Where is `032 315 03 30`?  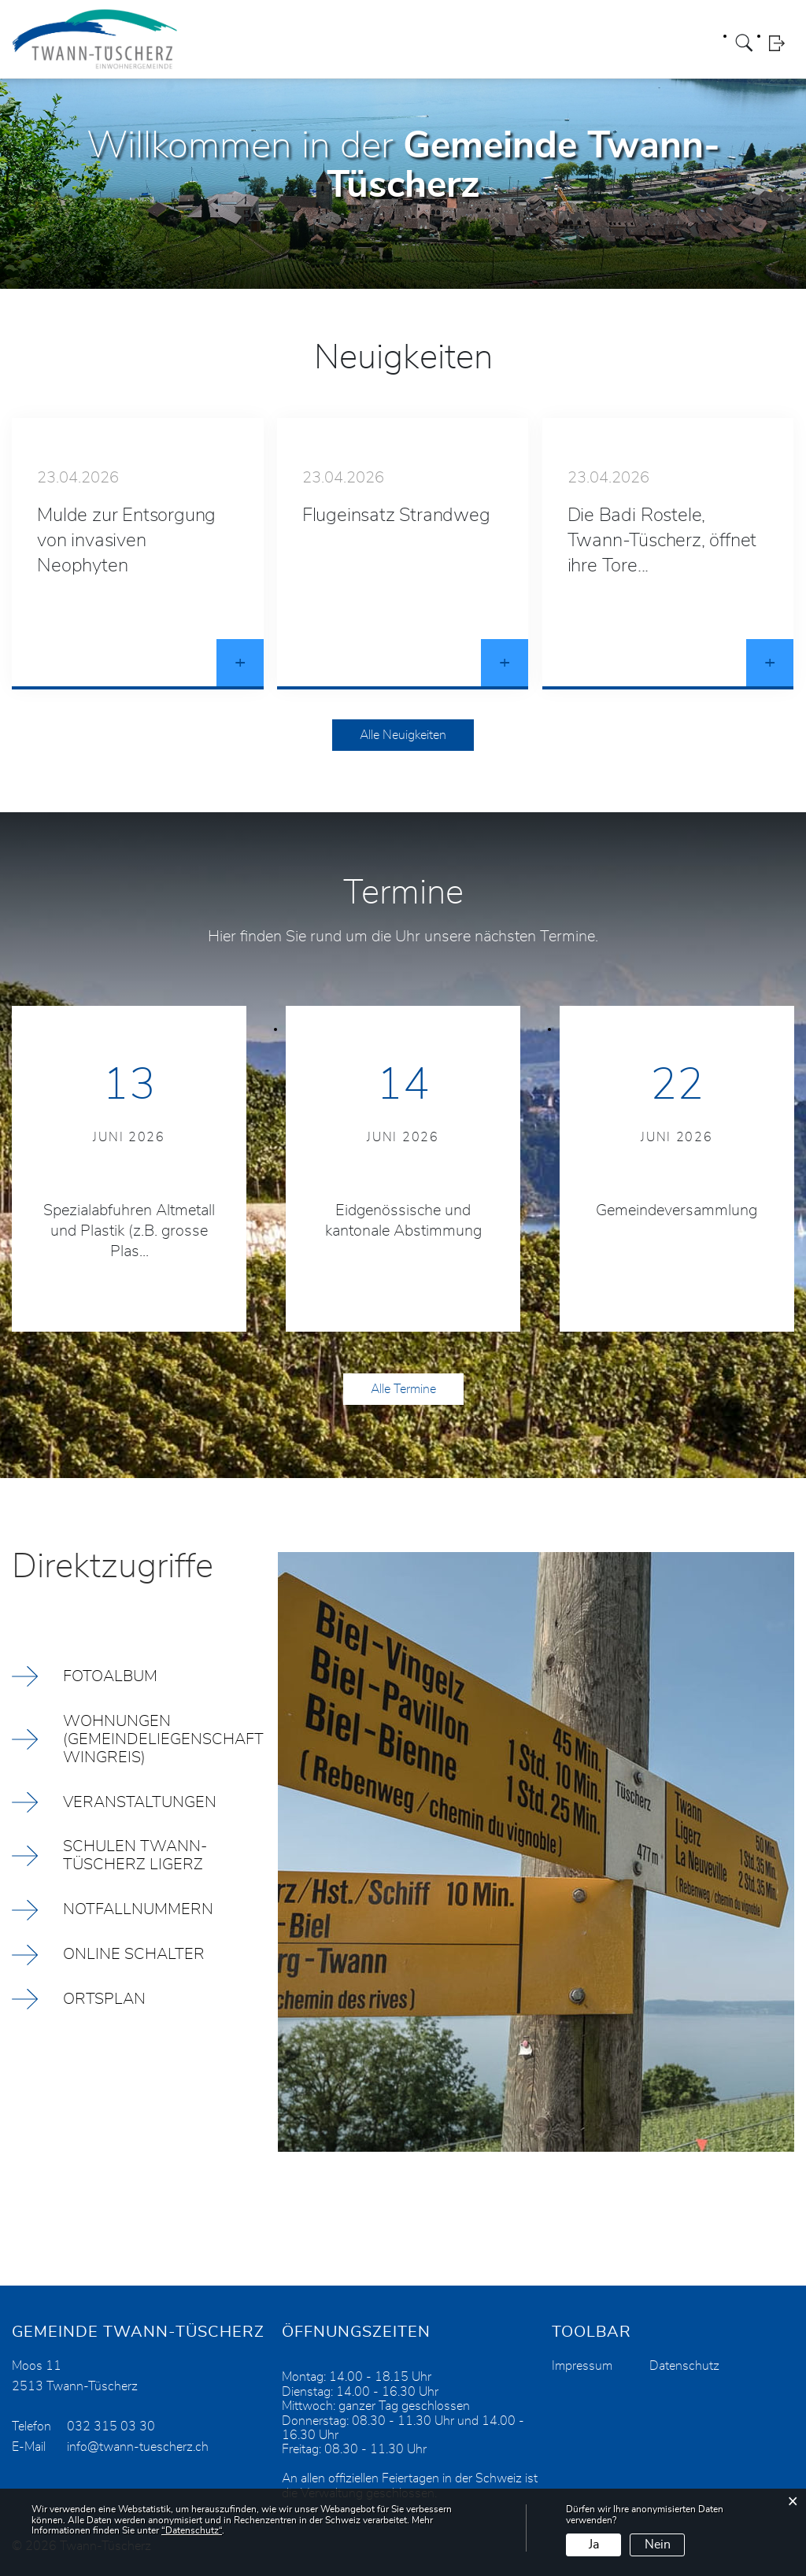 032 315 03 30 is located at coordinates (111, 2426).